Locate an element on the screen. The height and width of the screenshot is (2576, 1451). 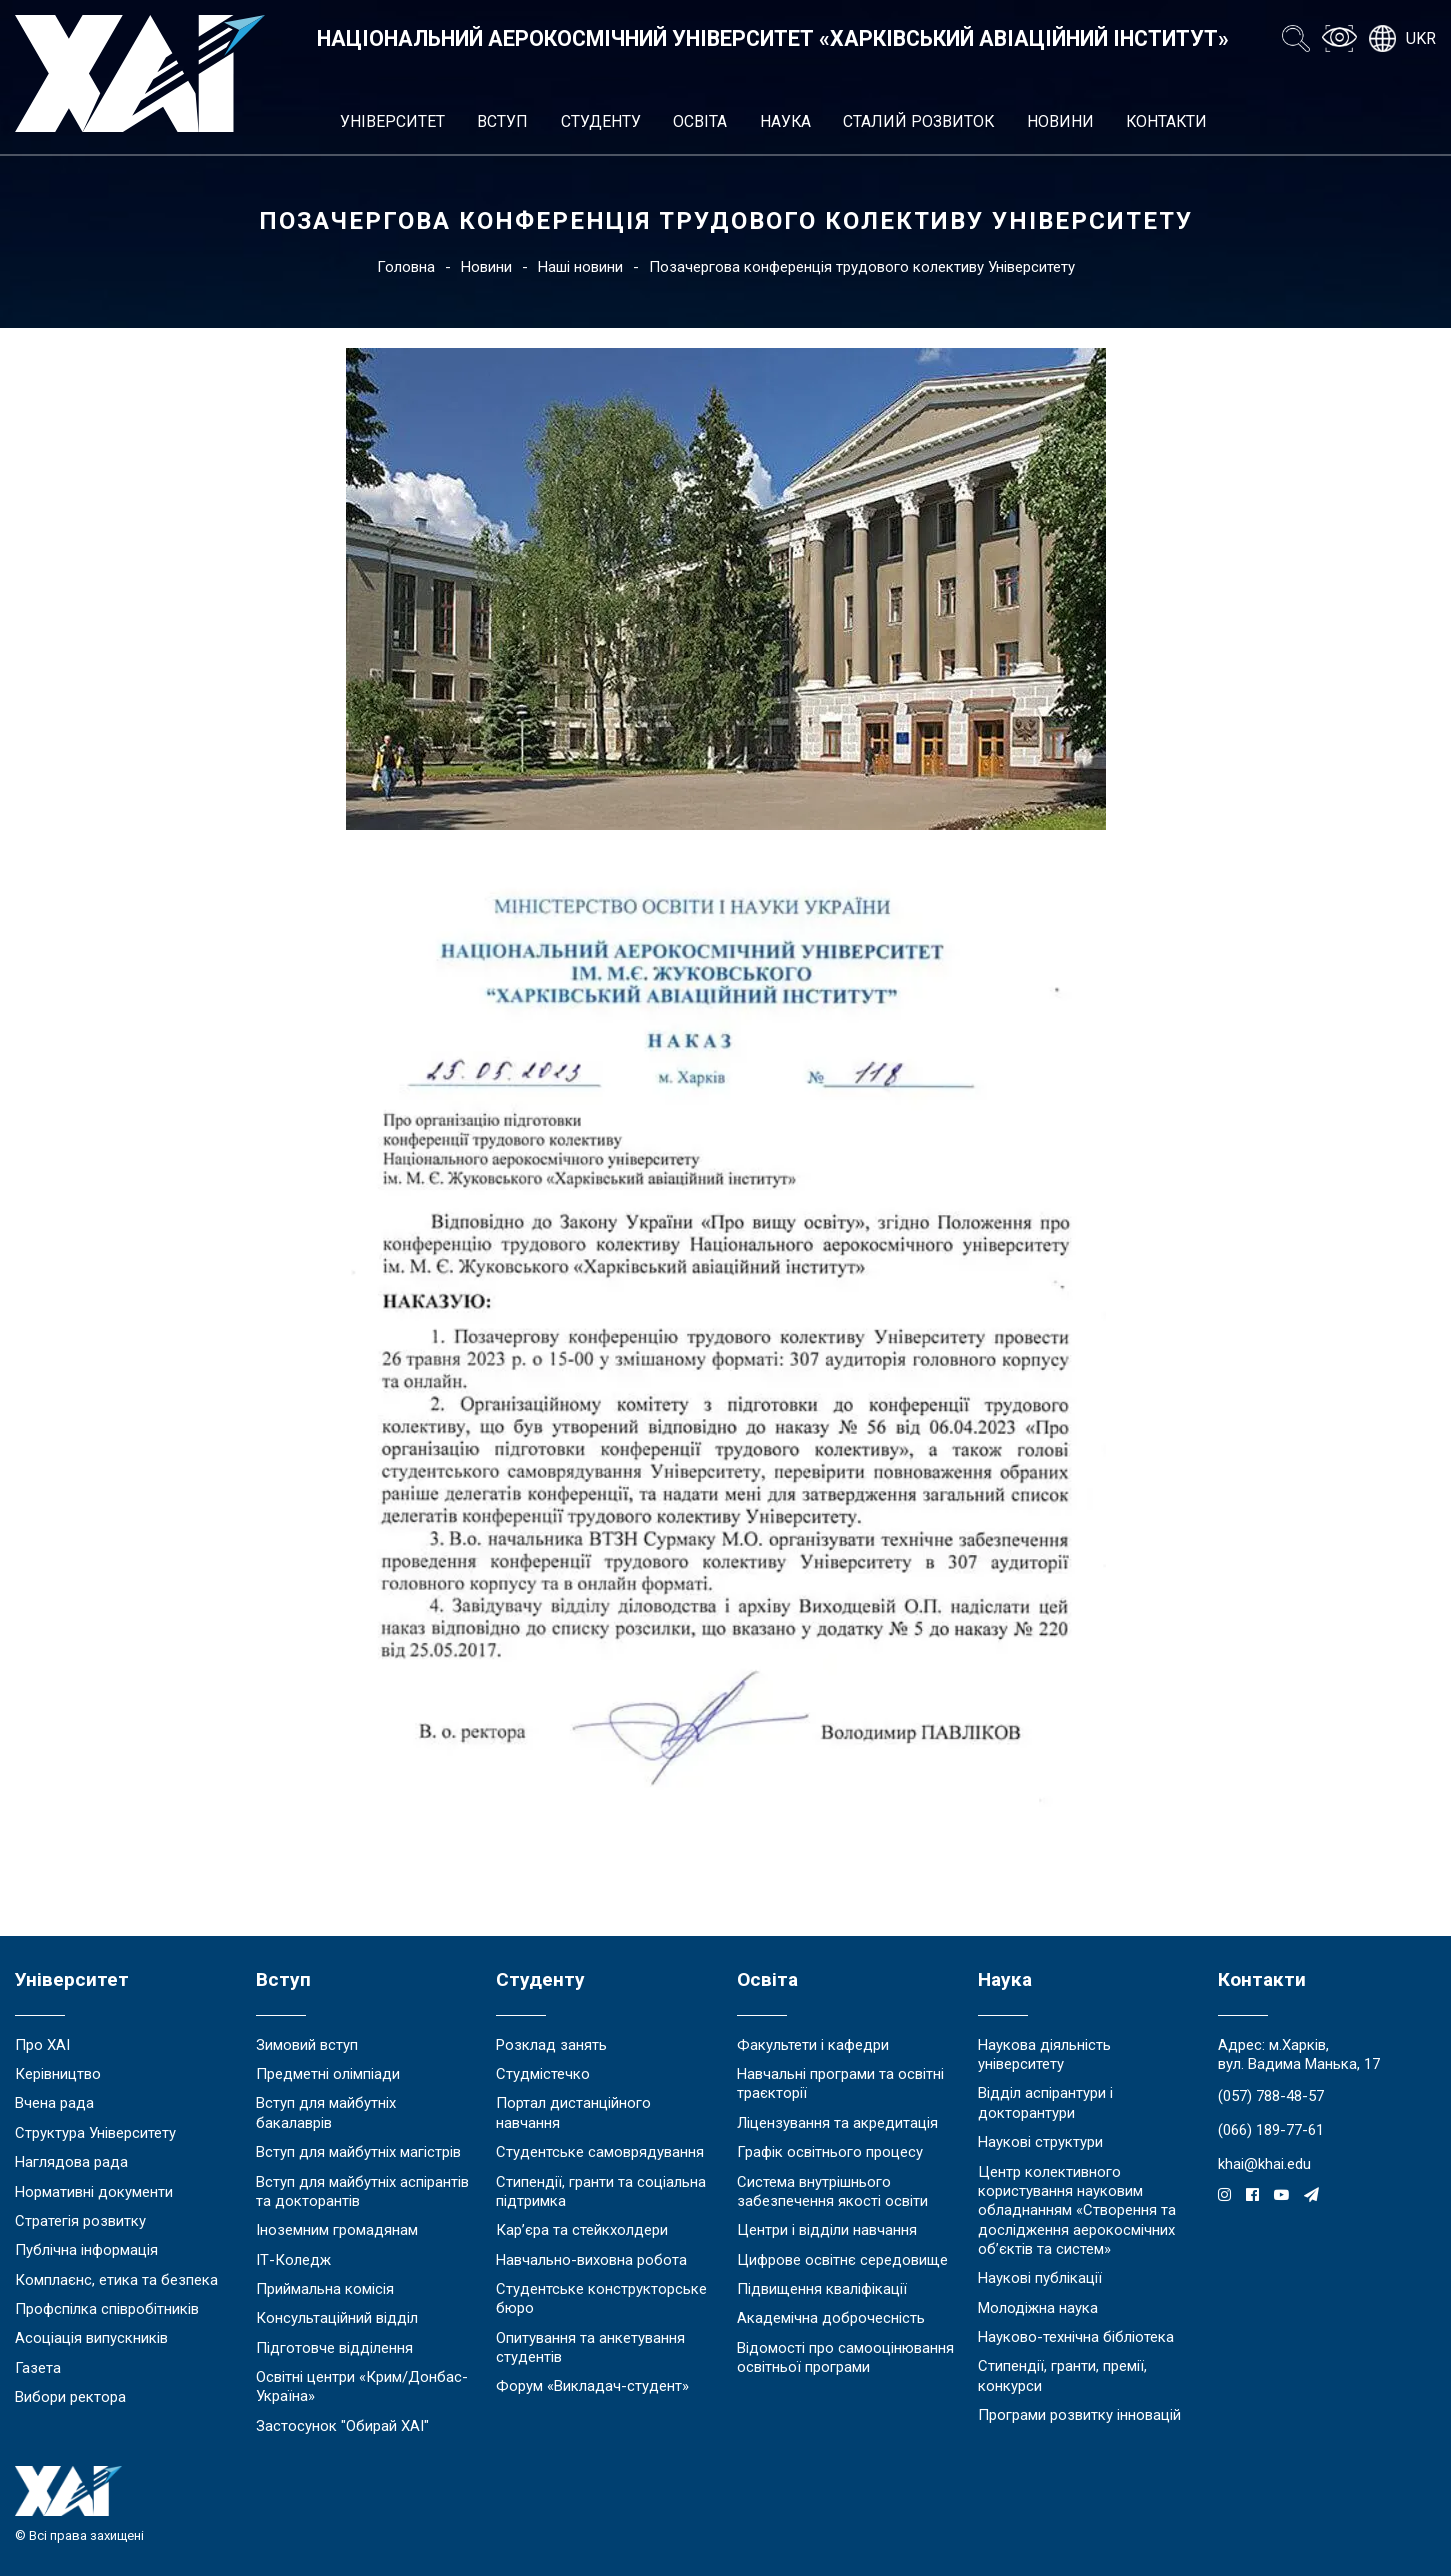
Нормативні документи is located at coordinates (94, 2192).